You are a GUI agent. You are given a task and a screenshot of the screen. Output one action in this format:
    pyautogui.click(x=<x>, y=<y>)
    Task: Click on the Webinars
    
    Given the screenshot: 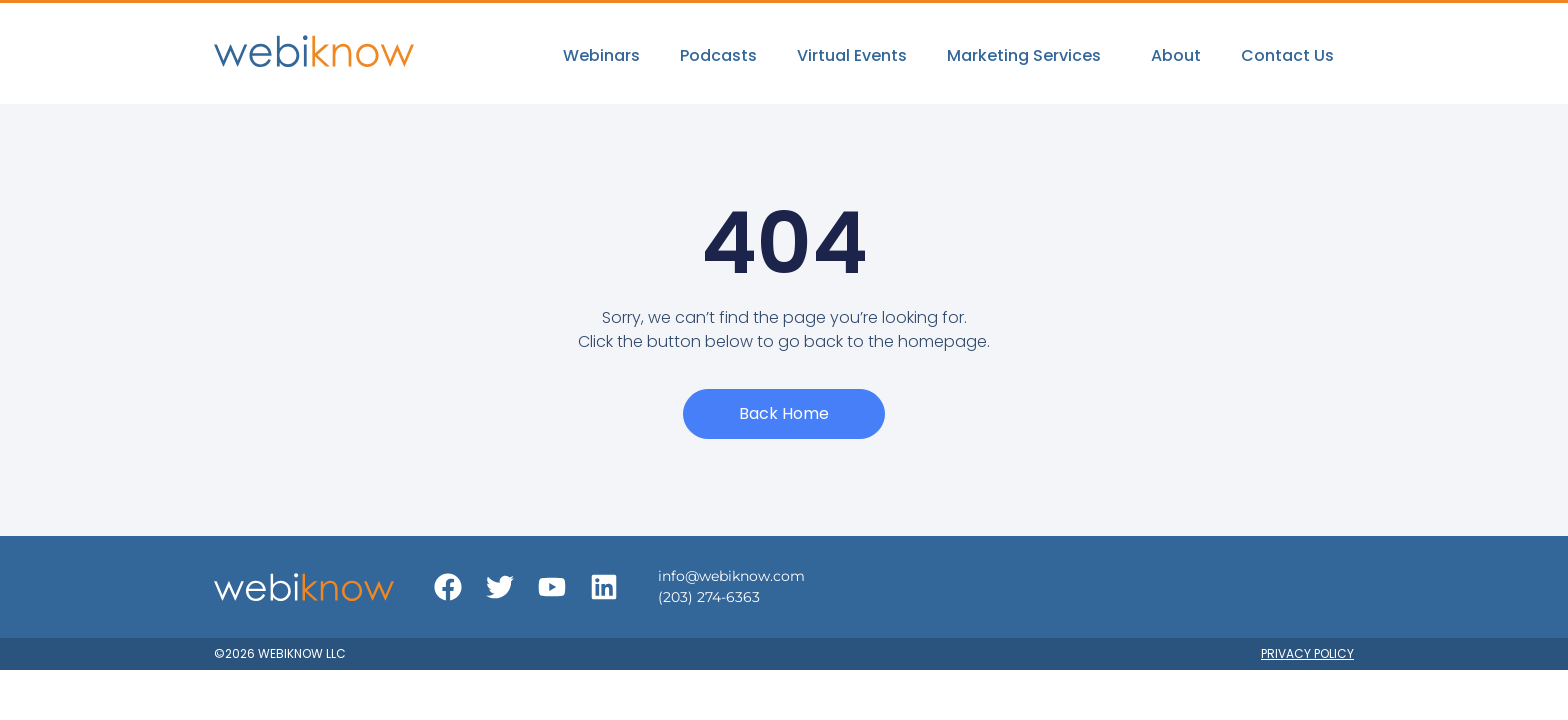 What is the action you would take?
    pyautogui.click(x=601, y=55)
    